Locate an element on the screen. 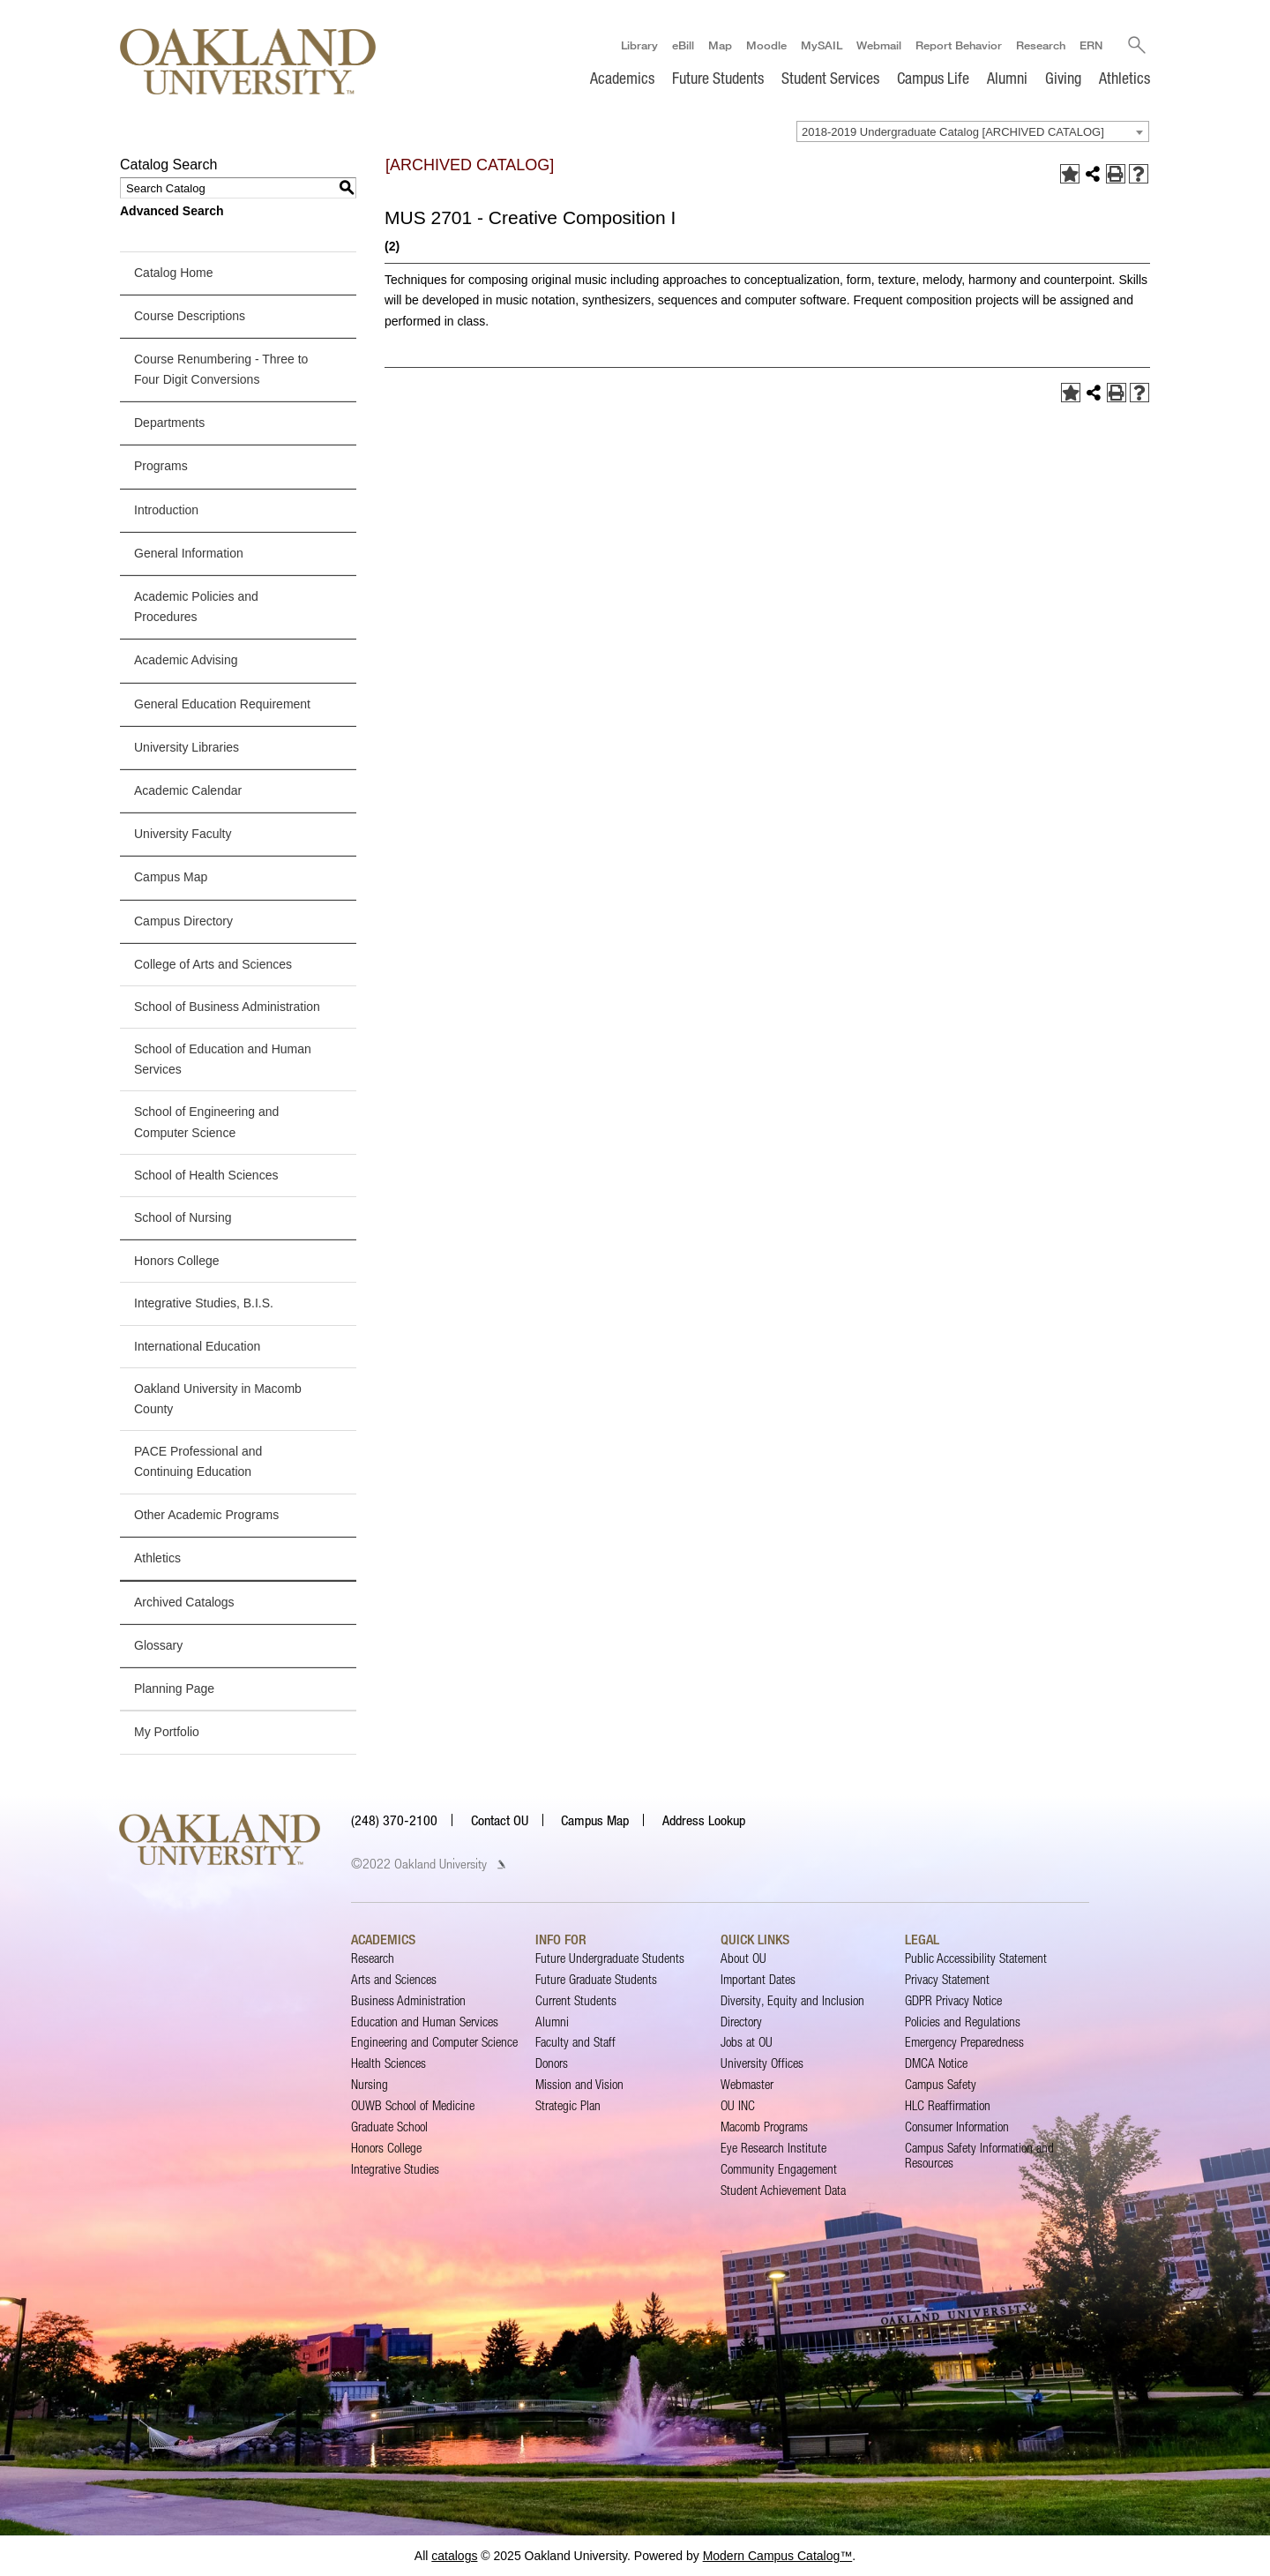 The height and width of the screenshot is (2576, 1270). Education and Human Services is located at coordinates (424, 2021).